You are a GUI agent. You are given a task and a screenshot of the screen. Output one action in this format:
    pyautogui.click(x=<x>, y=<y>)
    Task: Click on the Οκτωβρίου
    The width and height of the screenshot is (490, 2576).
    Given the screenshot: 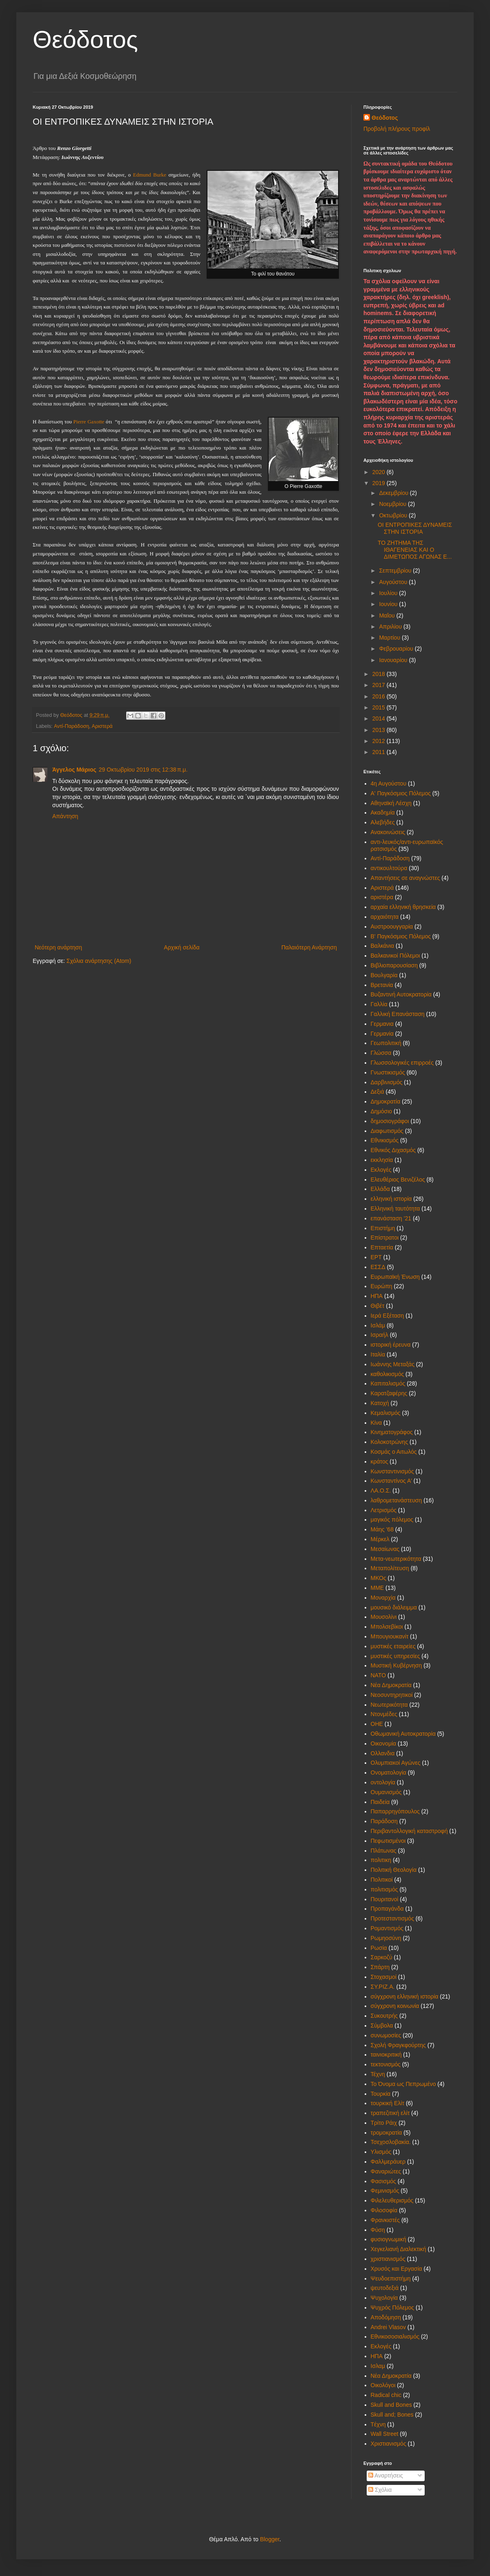 What is the action you would take?
    pyautogui.click(x=394, y=515)
    